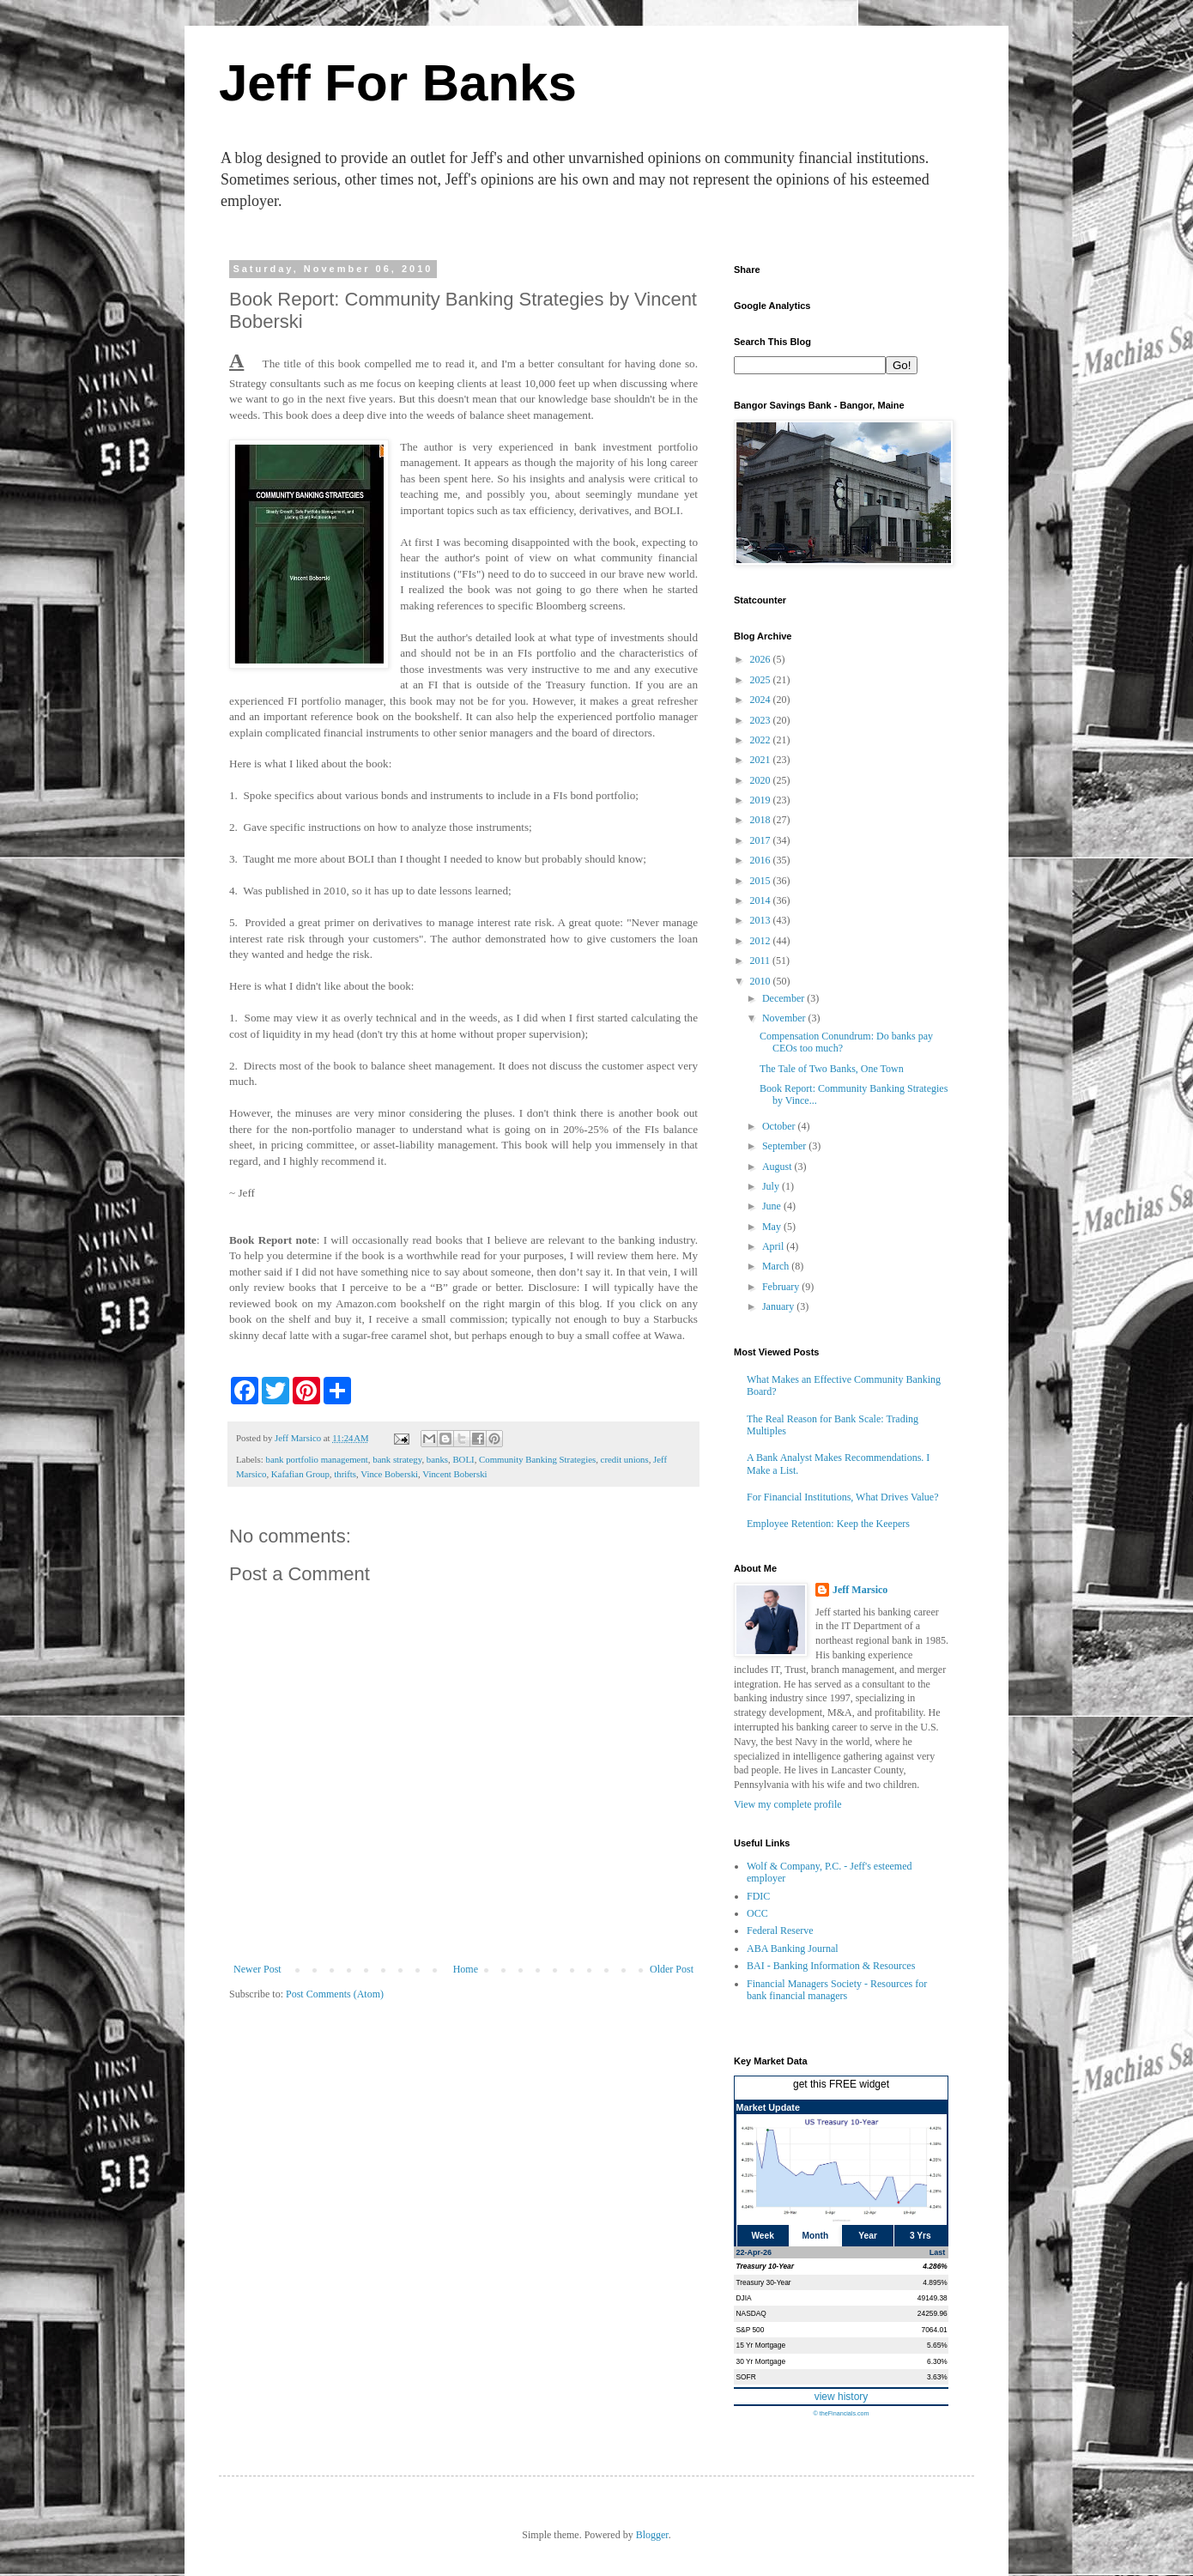 The height and width of the screenshot is (2576, 1193). What do you see at coordinates (920, 2235) in the screenshot?
I see `3 Yrs` at bounding box center [920, 2235].